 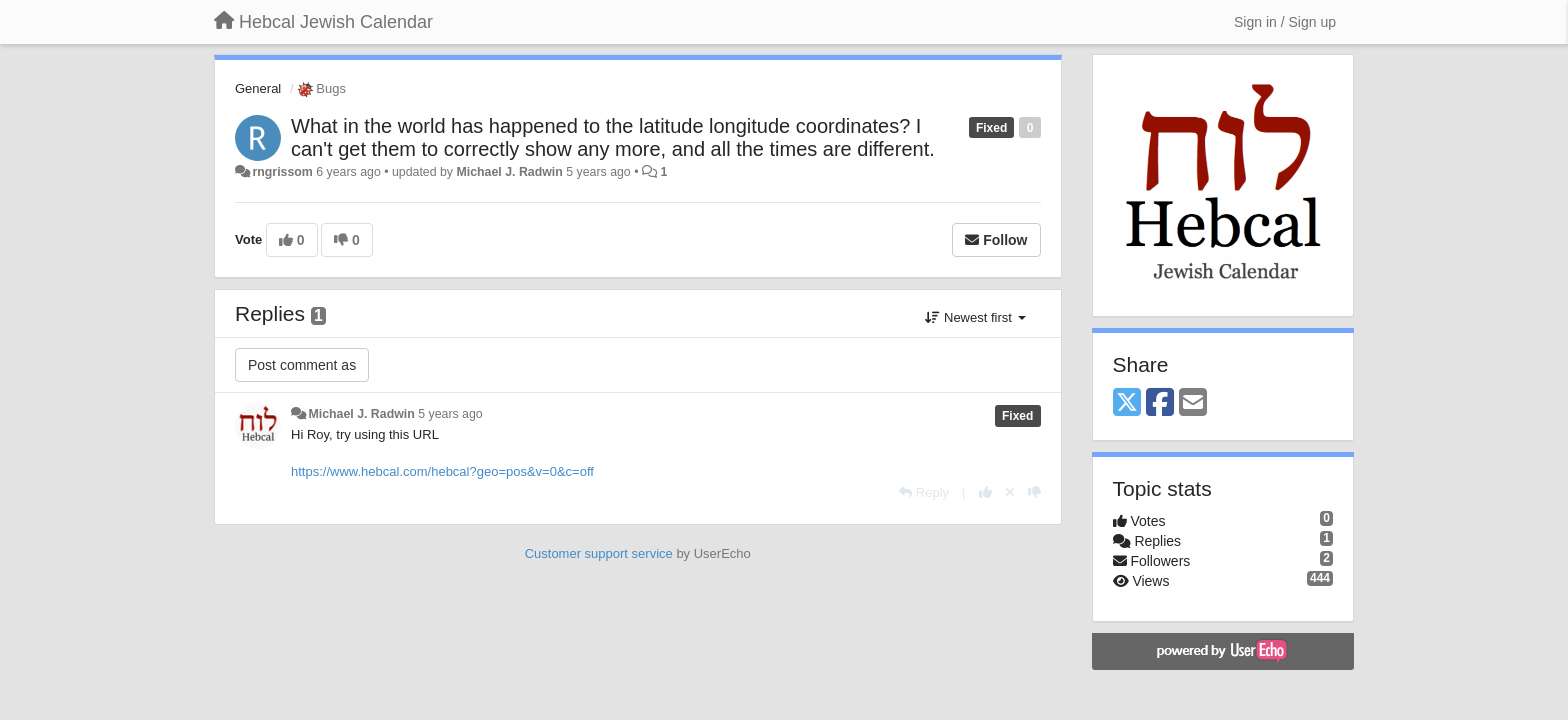 I want to click on General, so click(x=258, y=88).